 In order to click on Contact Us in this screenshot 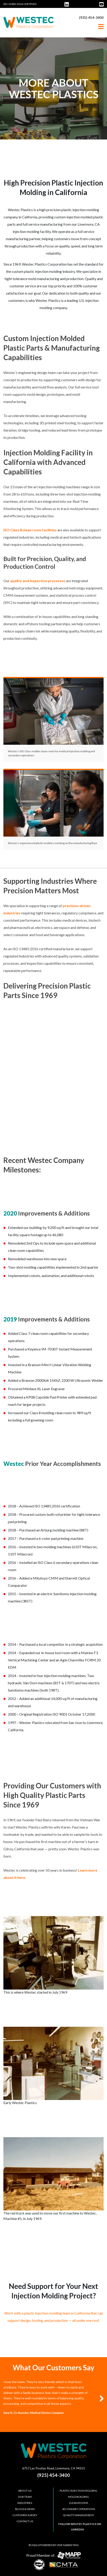, I will do `click(25, 2521)`.